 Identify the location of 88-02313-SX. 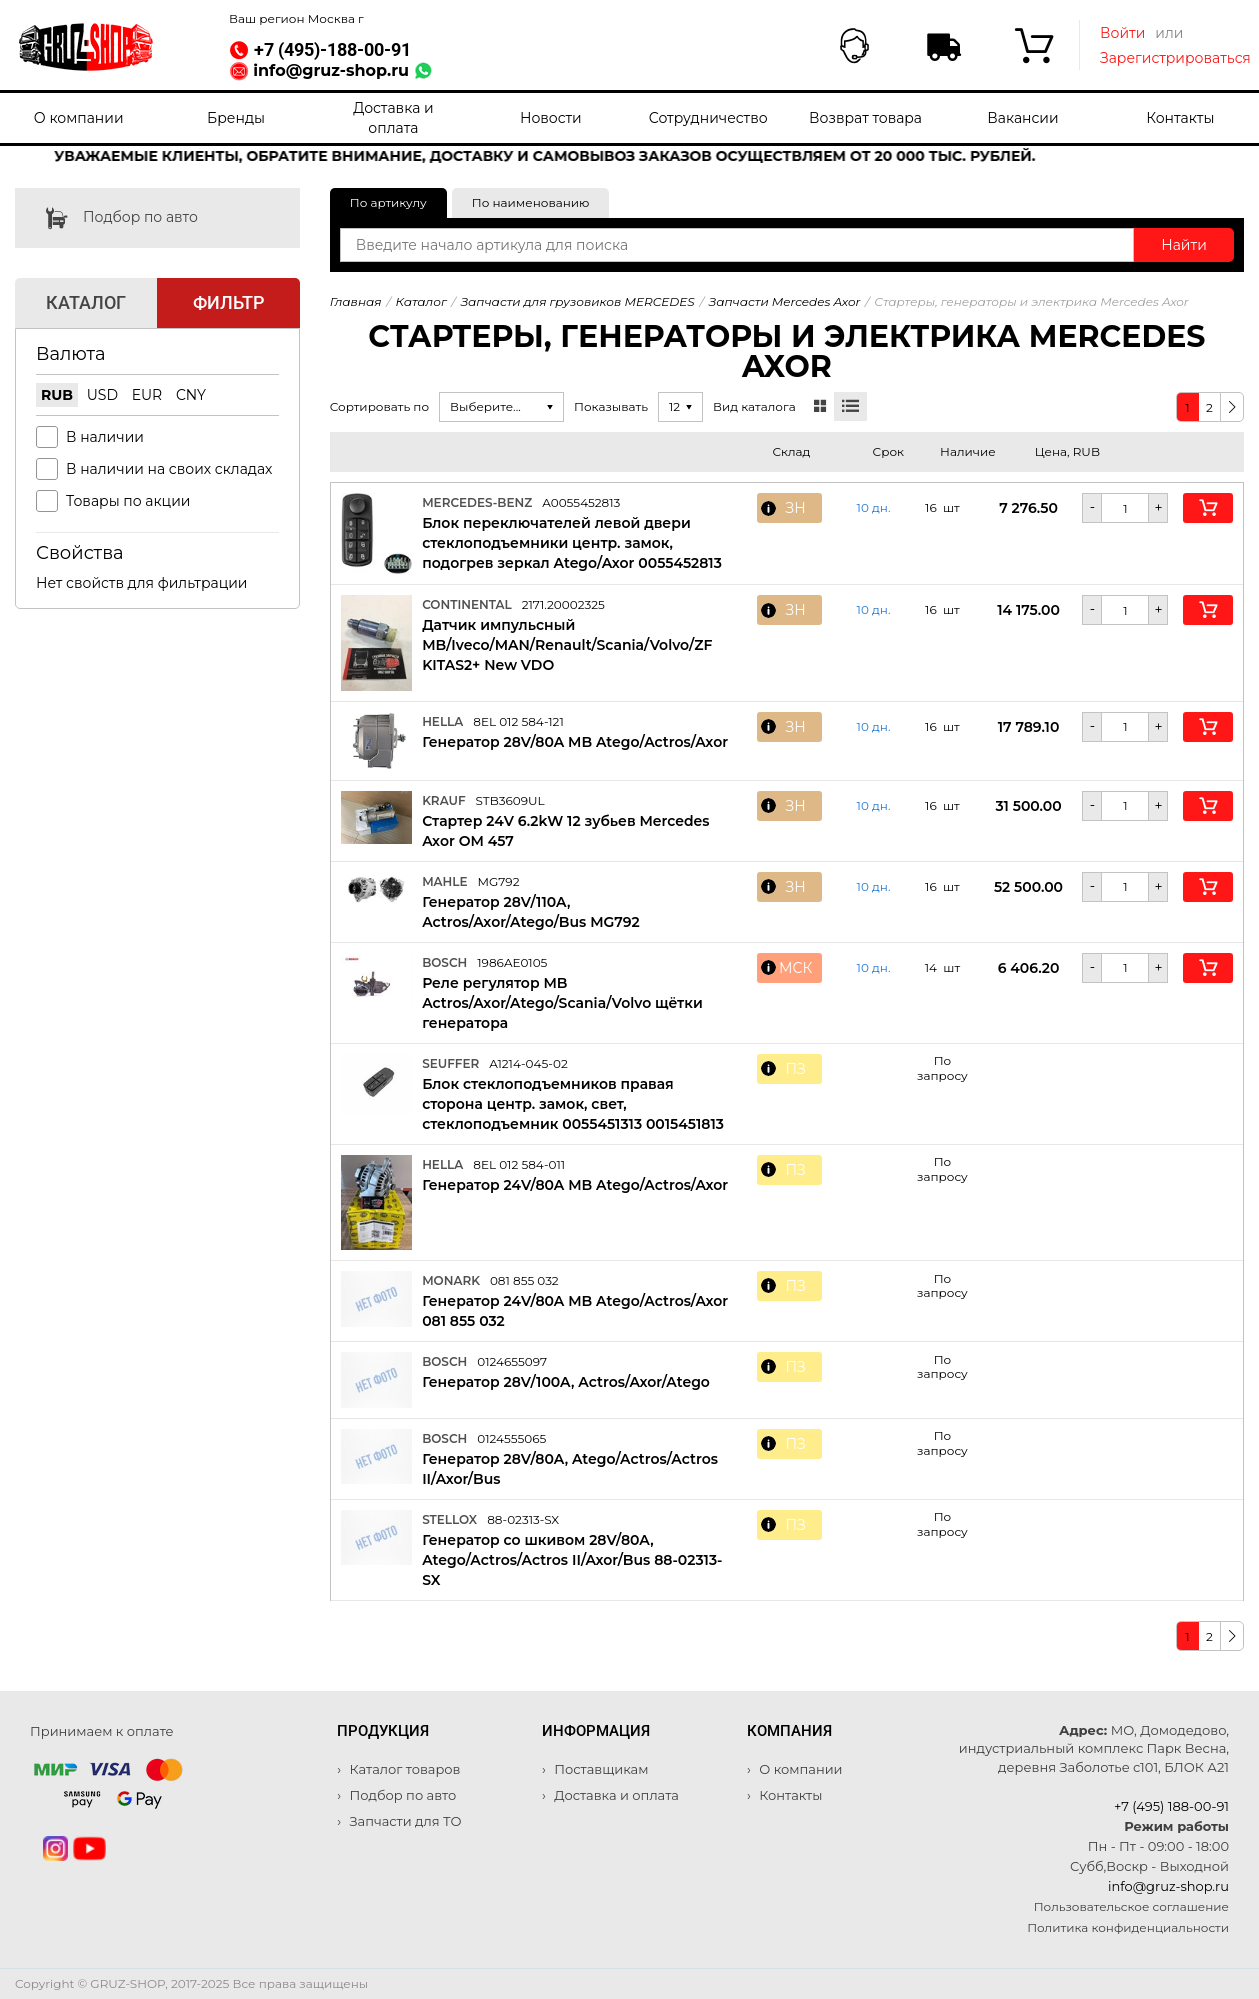
(523, 1519).